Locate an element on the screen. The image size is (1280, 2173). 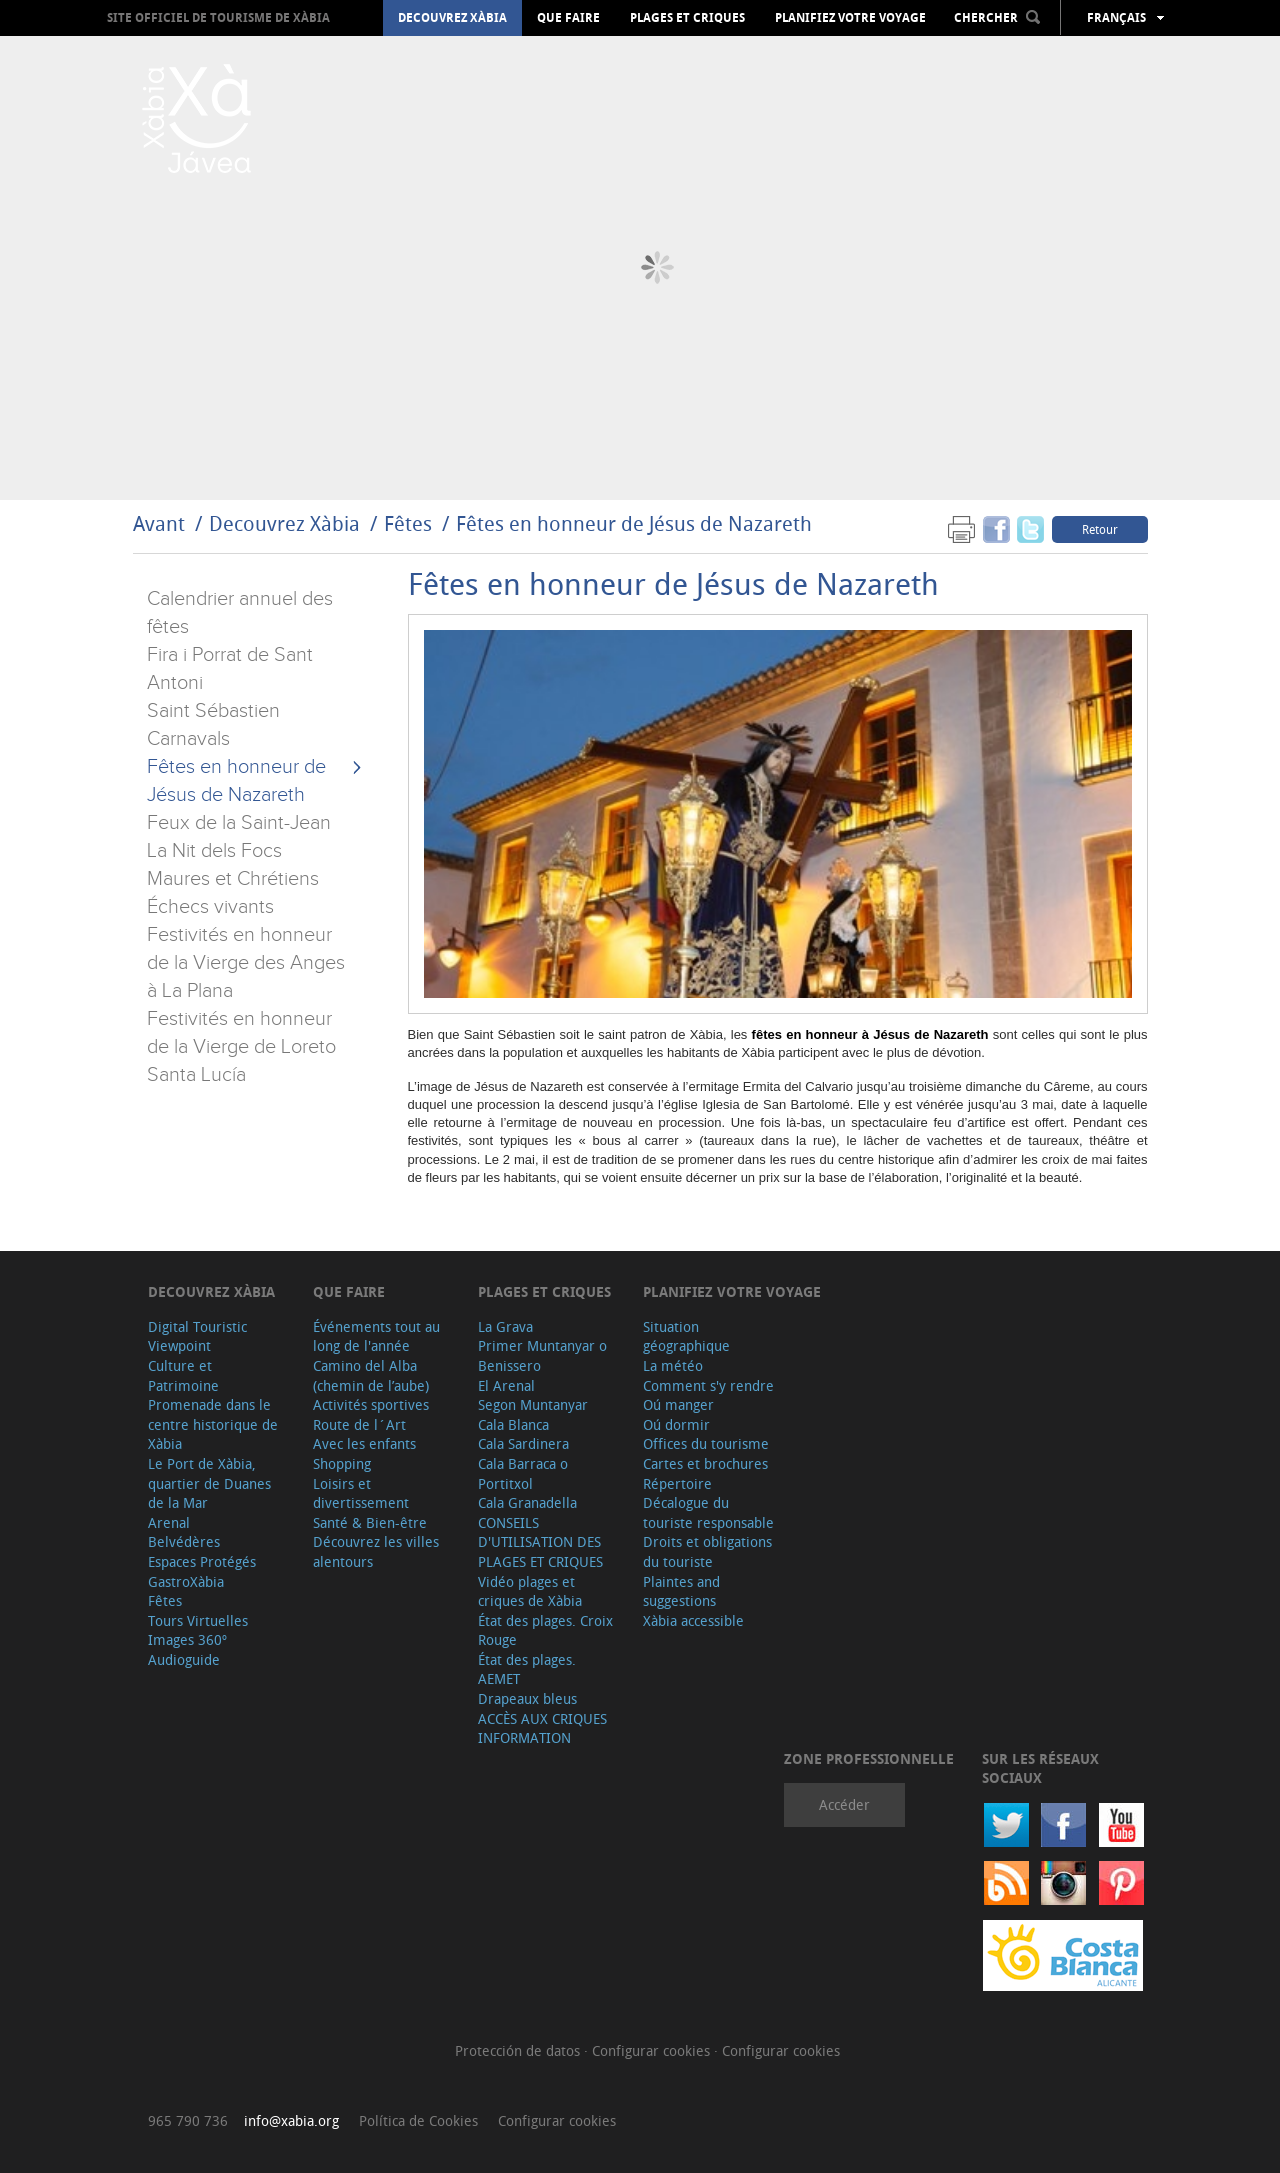
Événements tout au long de l'année is located at coordinates (376, 1336).